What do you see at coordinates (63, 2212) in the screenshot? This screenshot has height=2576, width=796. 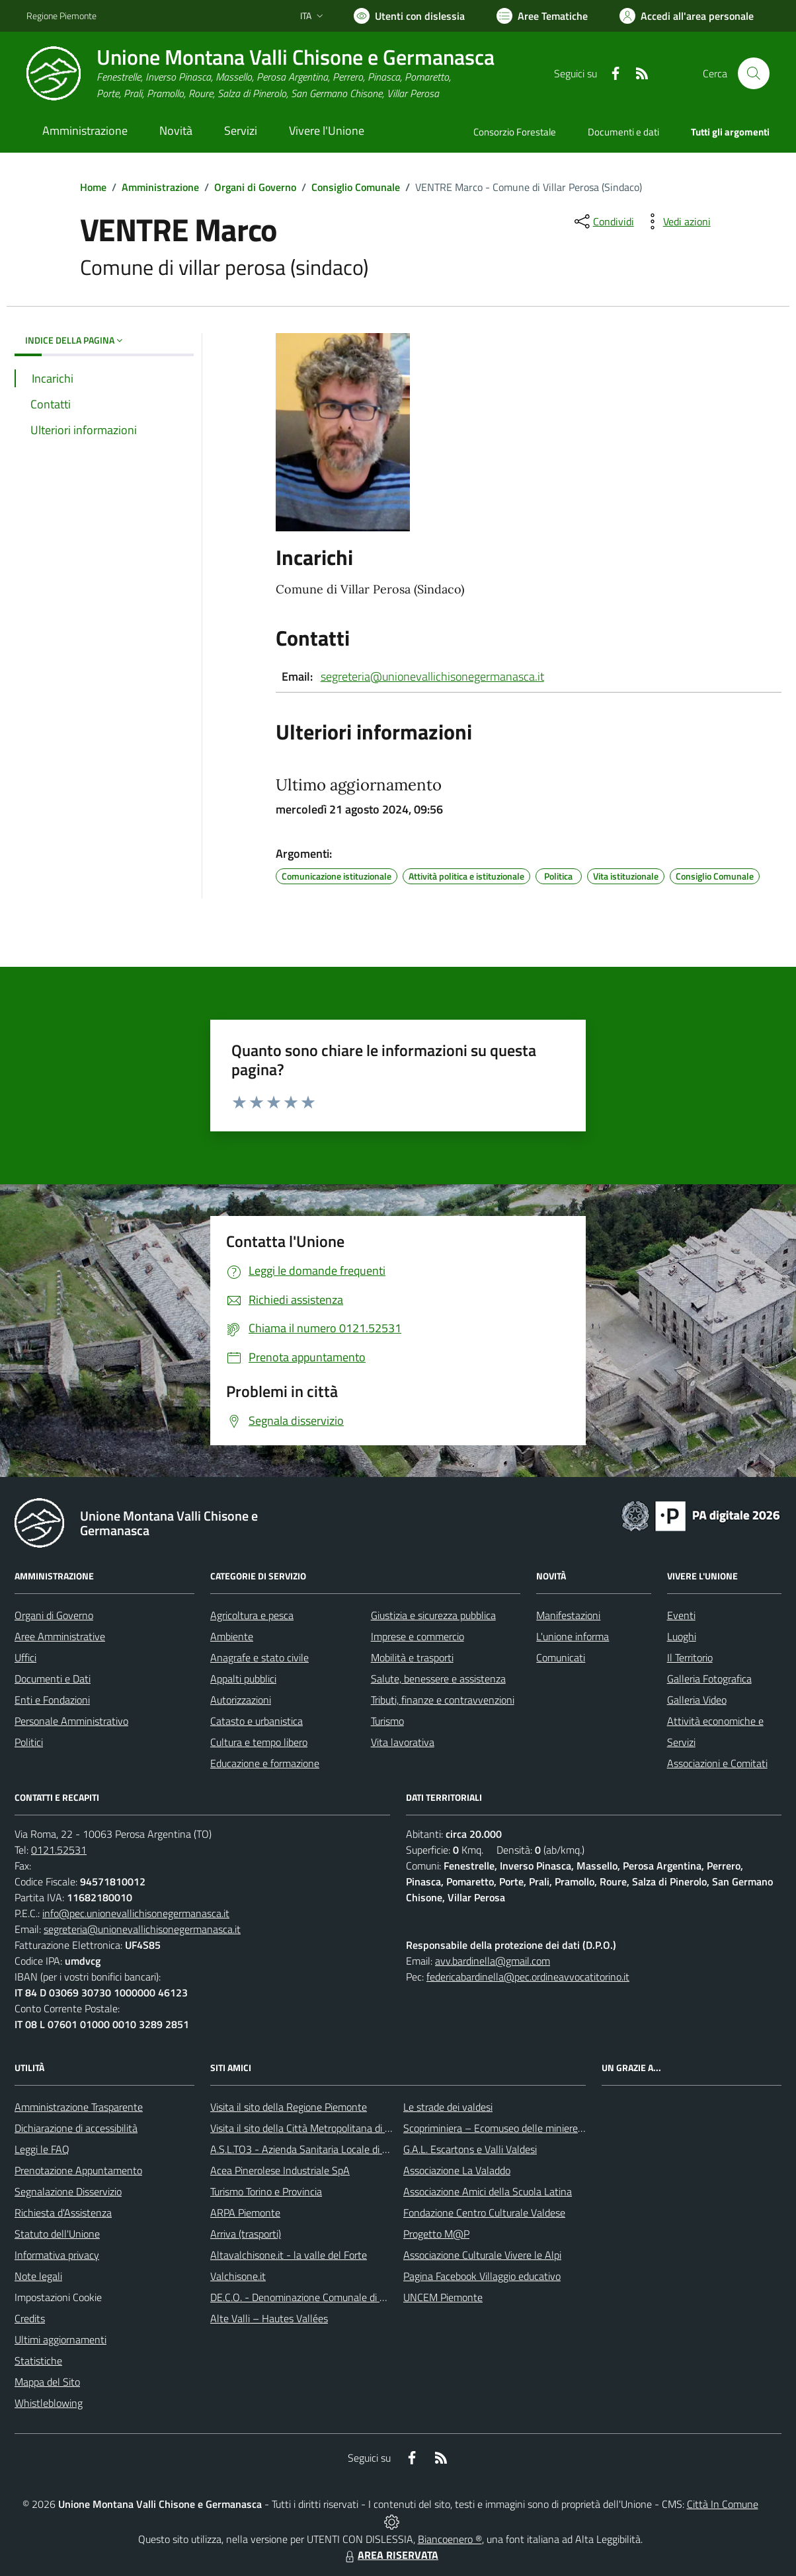 I see `Richiesta d'Assistenza` at bounding box center [63, 2212].